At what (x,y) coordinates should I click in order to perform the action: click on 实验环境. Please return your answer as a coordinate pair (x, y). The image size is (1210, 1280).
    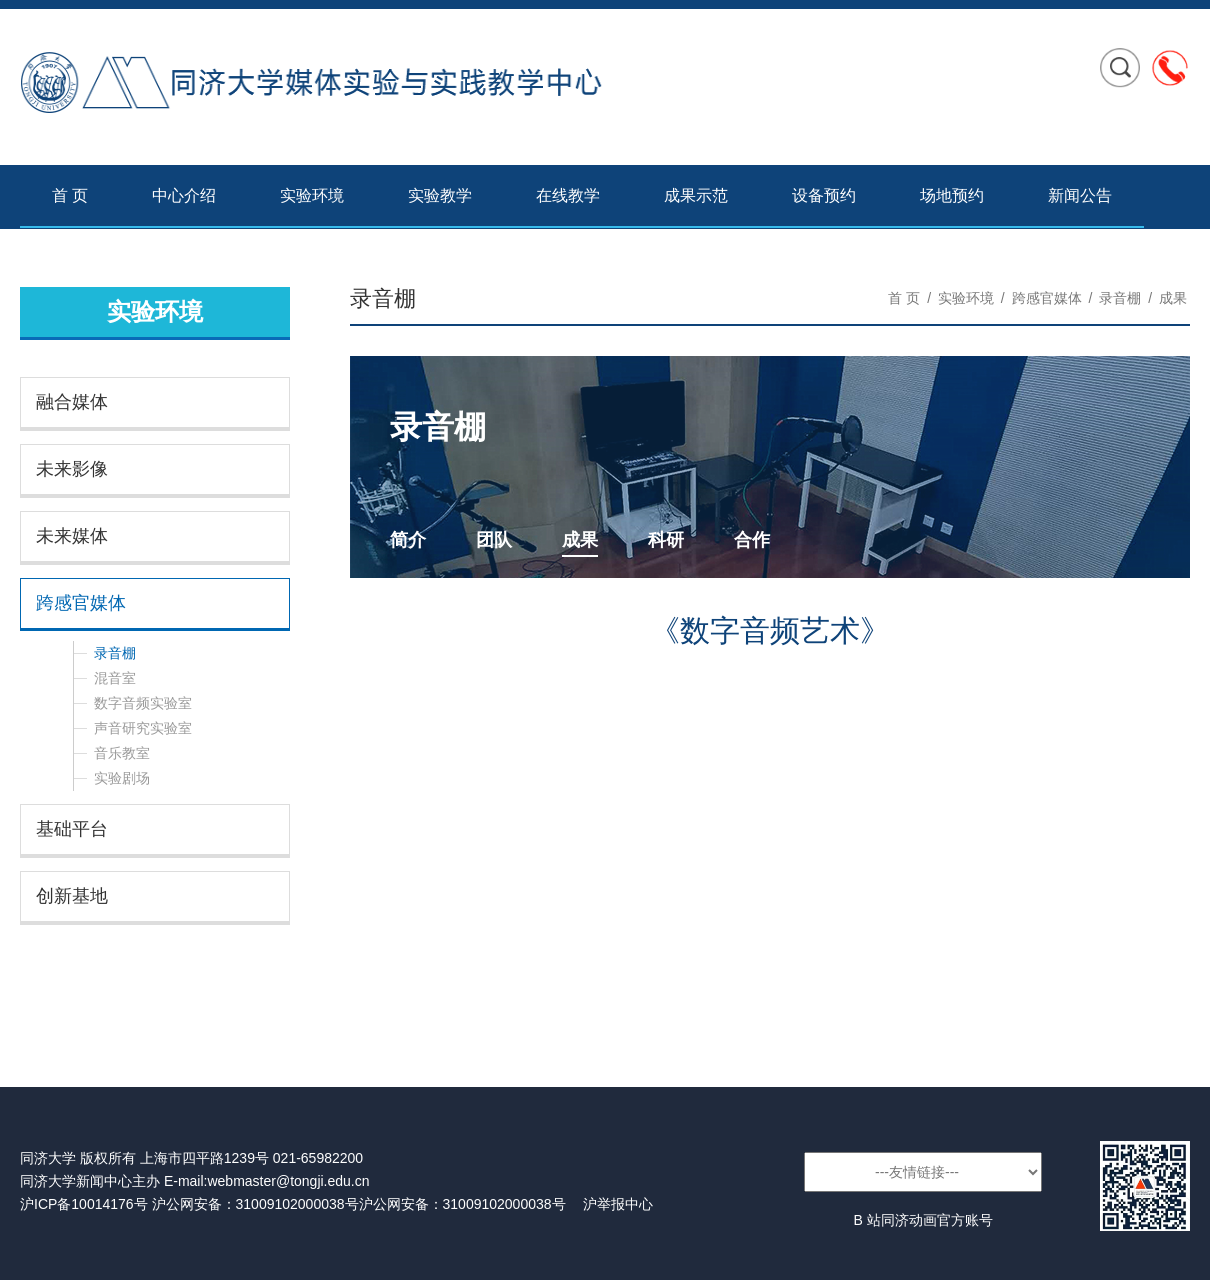
    Looking at the image, I should click on (312, 195).